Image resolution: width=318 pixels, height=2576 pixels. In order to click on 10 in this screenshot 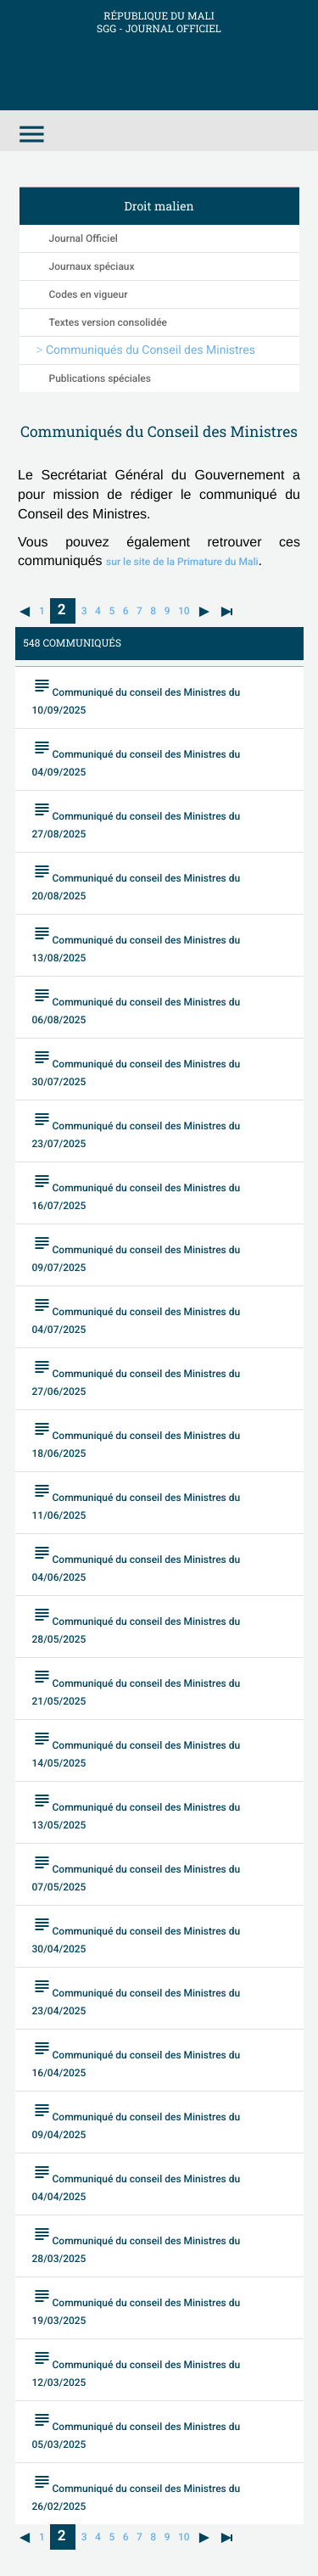, I will do `click(184, 611)`.